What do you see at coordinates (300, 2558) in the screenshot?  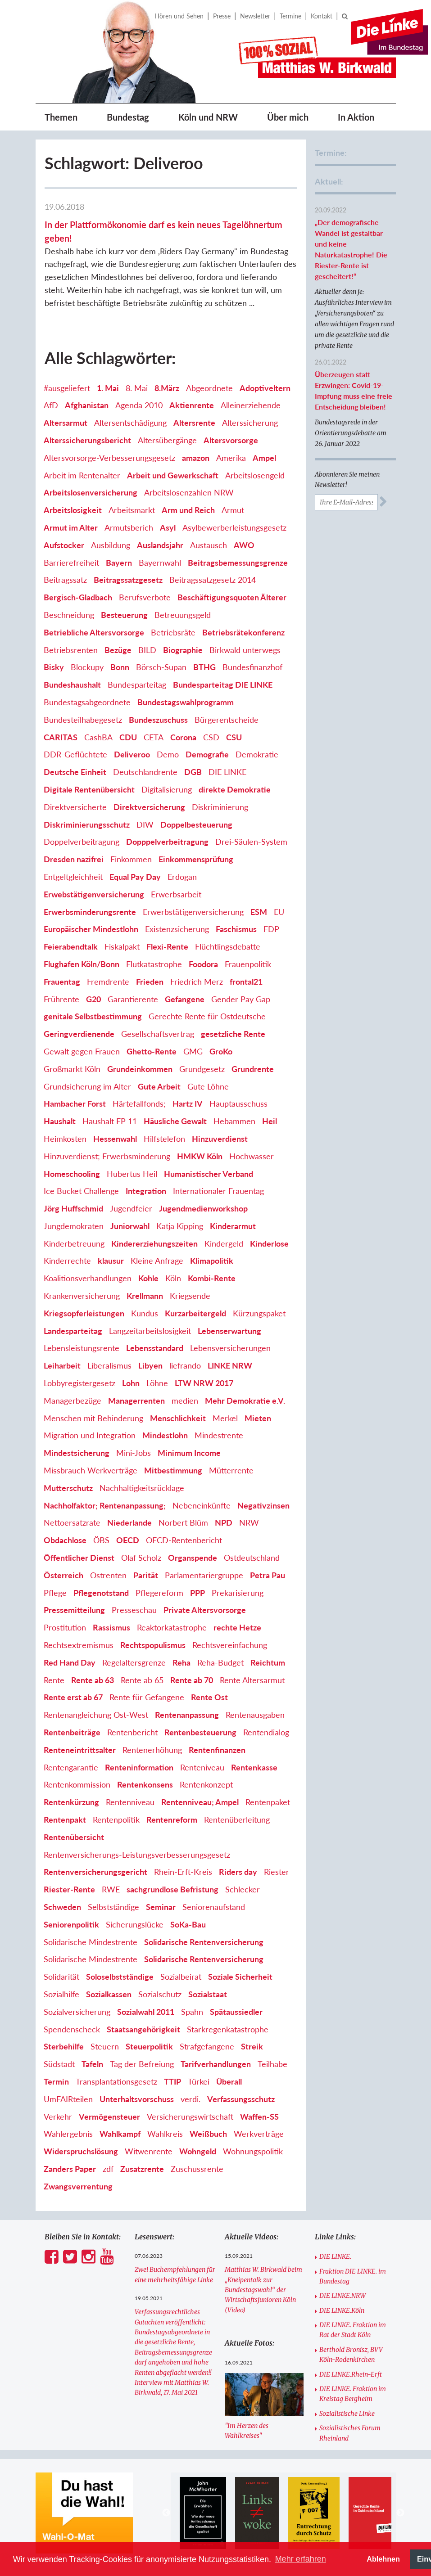 I see `Mehr erfahren [button]` at bounding box center [300, 2558].